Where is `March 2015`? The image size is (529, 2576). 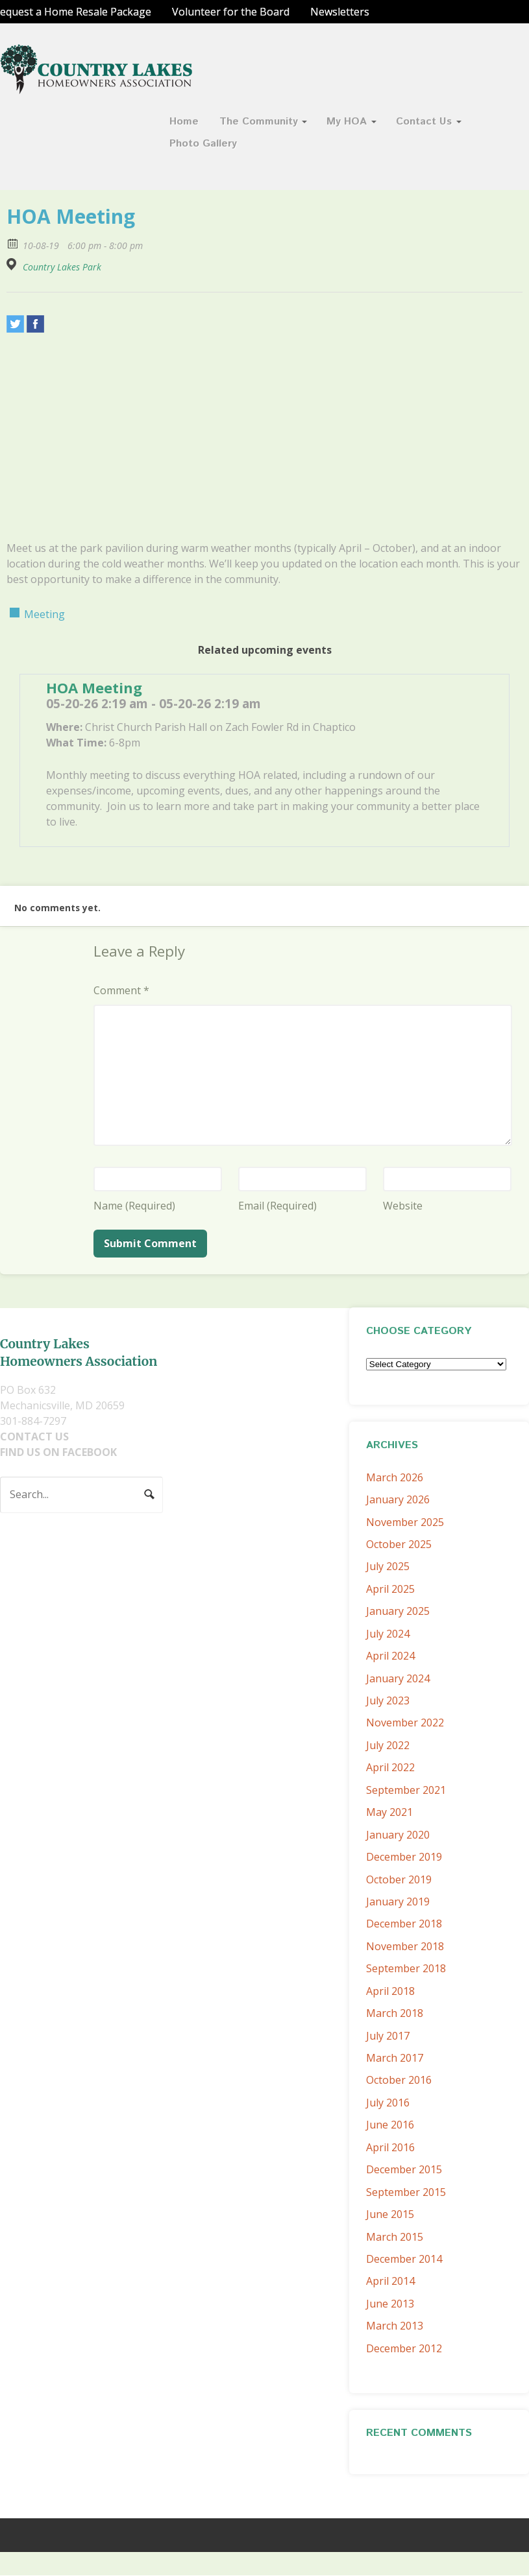
March 2015 is located at coordinates (394, 2237).